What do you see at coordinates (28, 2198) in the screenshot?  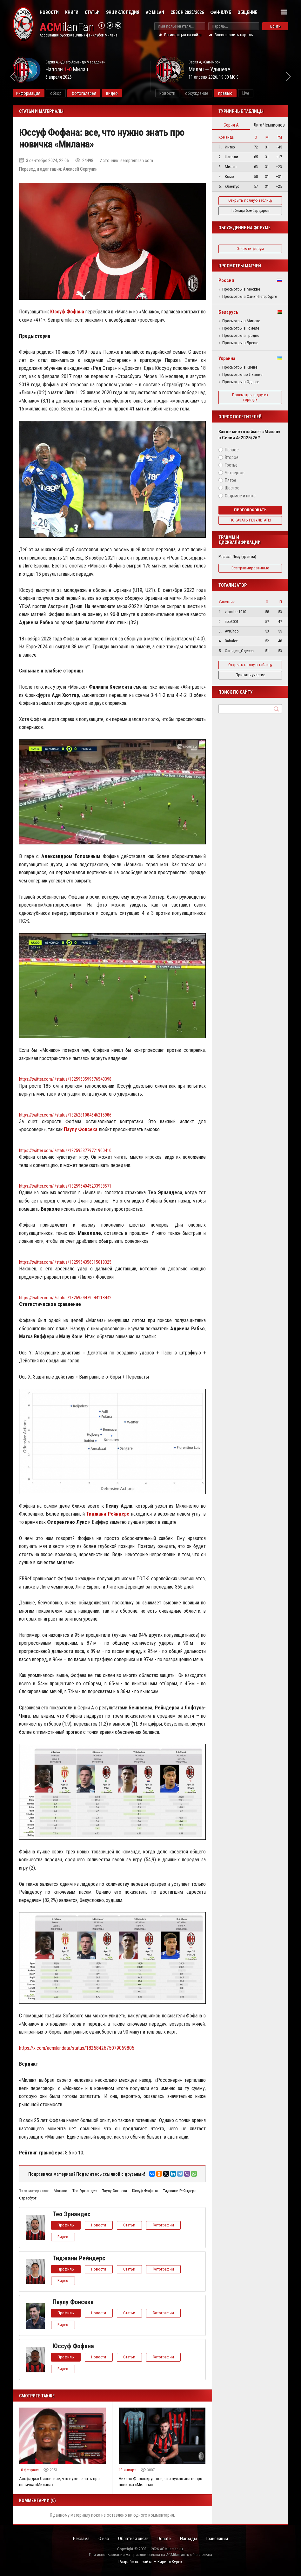 I see `Страсбург` at bounding box center [28, 2198].